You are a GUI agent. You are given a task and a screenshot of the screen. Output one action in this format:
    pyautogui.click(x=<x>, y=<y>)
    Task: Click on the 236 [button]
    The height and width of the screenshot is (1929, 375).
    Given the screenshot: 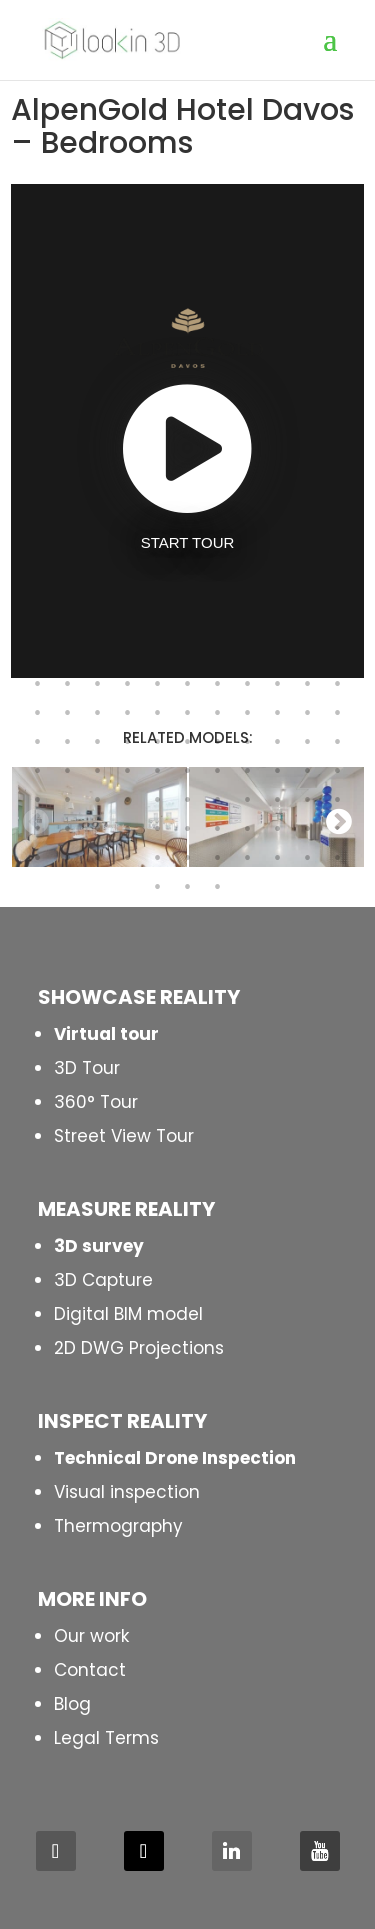 What is the action you would take?
    pyautogui.click(x=158, y=858)
    